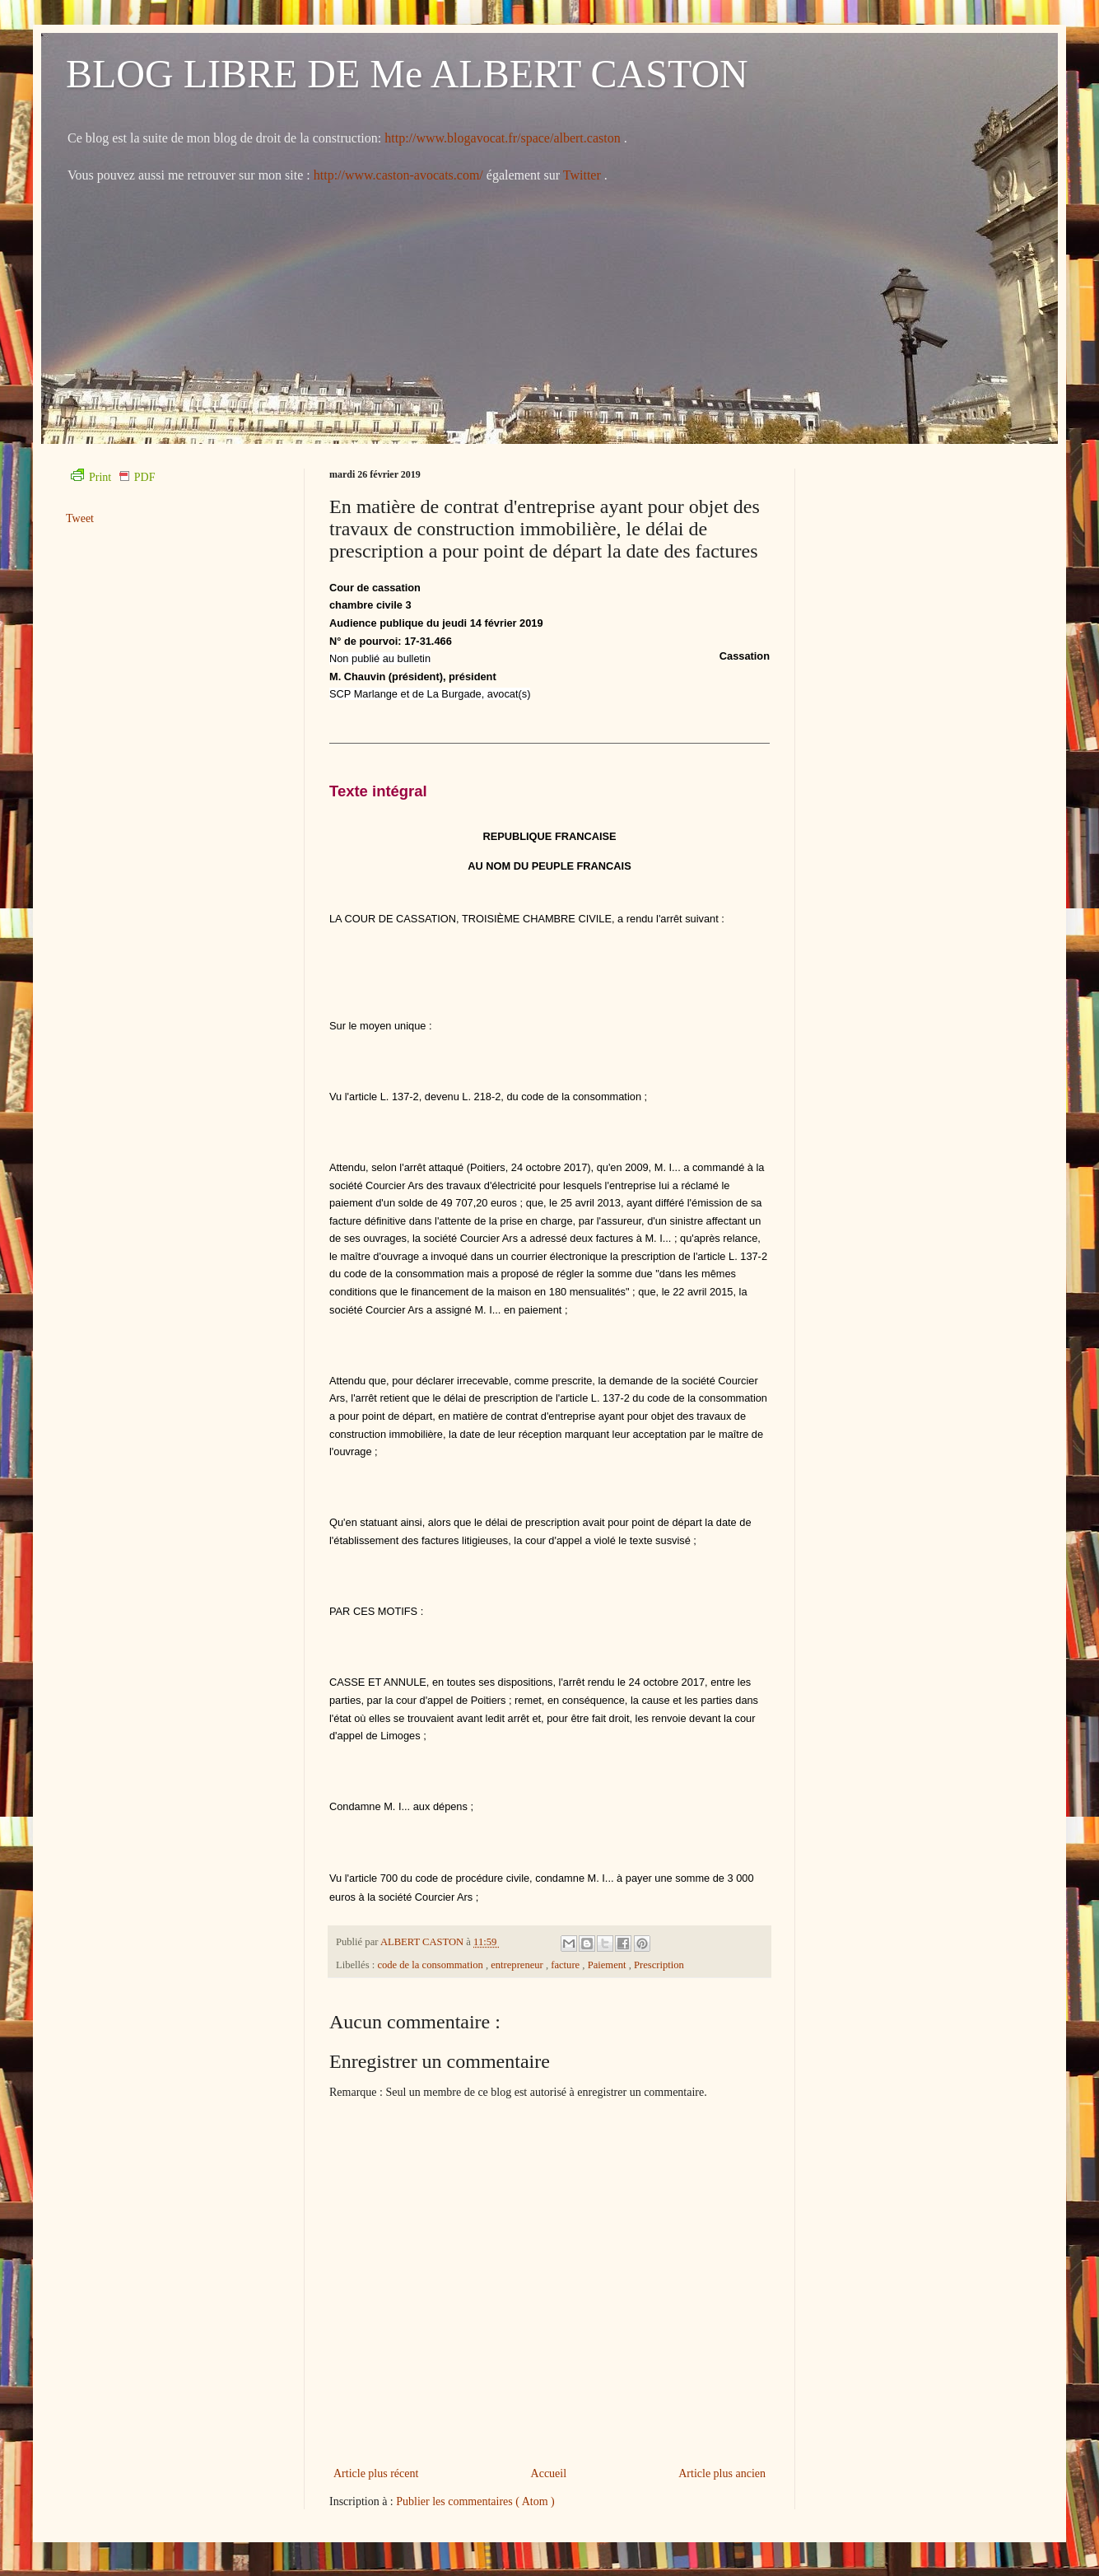  Describe the element at coordinates (431, 1965) in the screenshot. I see `code de la consommation` at that location.